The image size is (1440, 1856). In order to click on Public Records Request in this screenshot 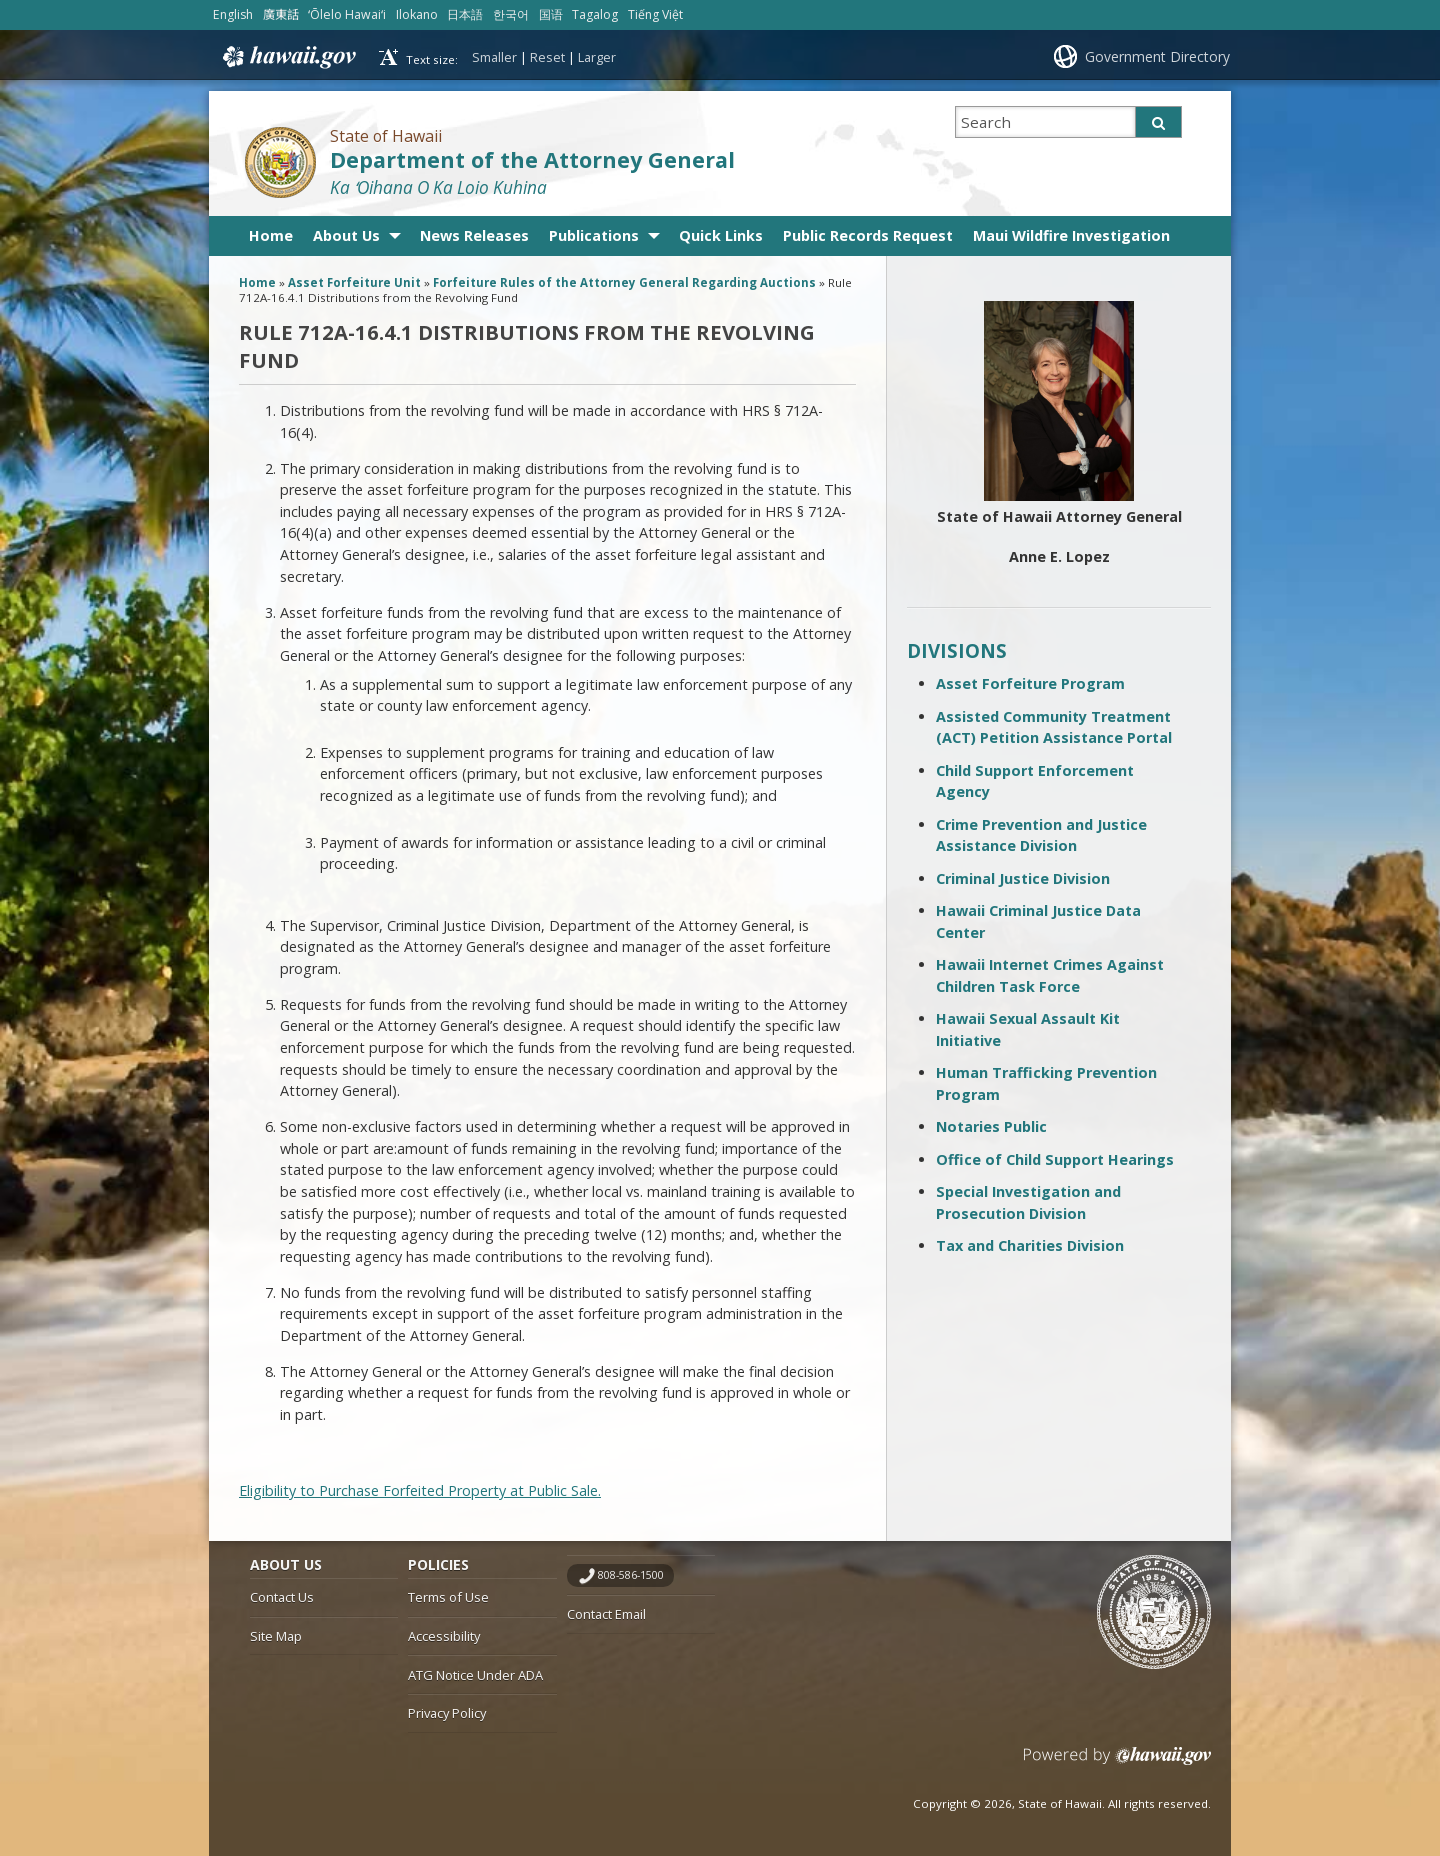, I will do `click(868, 235)`.